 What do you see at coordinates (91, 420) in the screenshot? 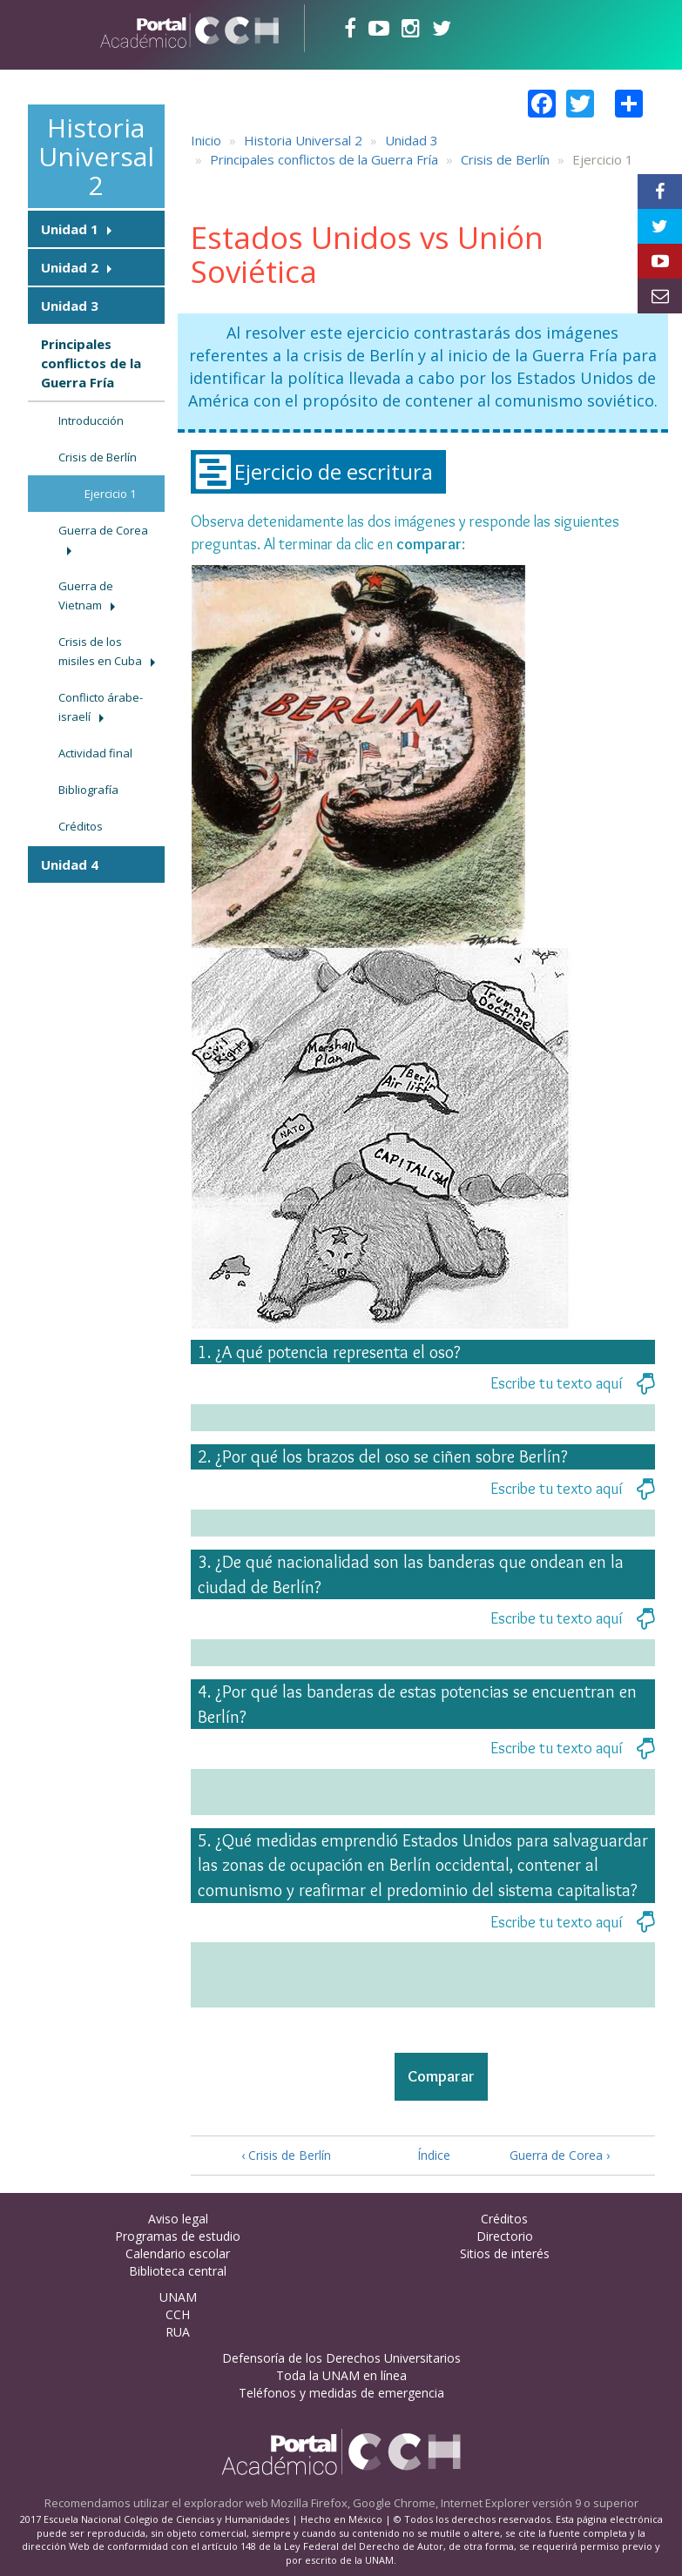
I see `Introducción` at bounding box center [91, 420].